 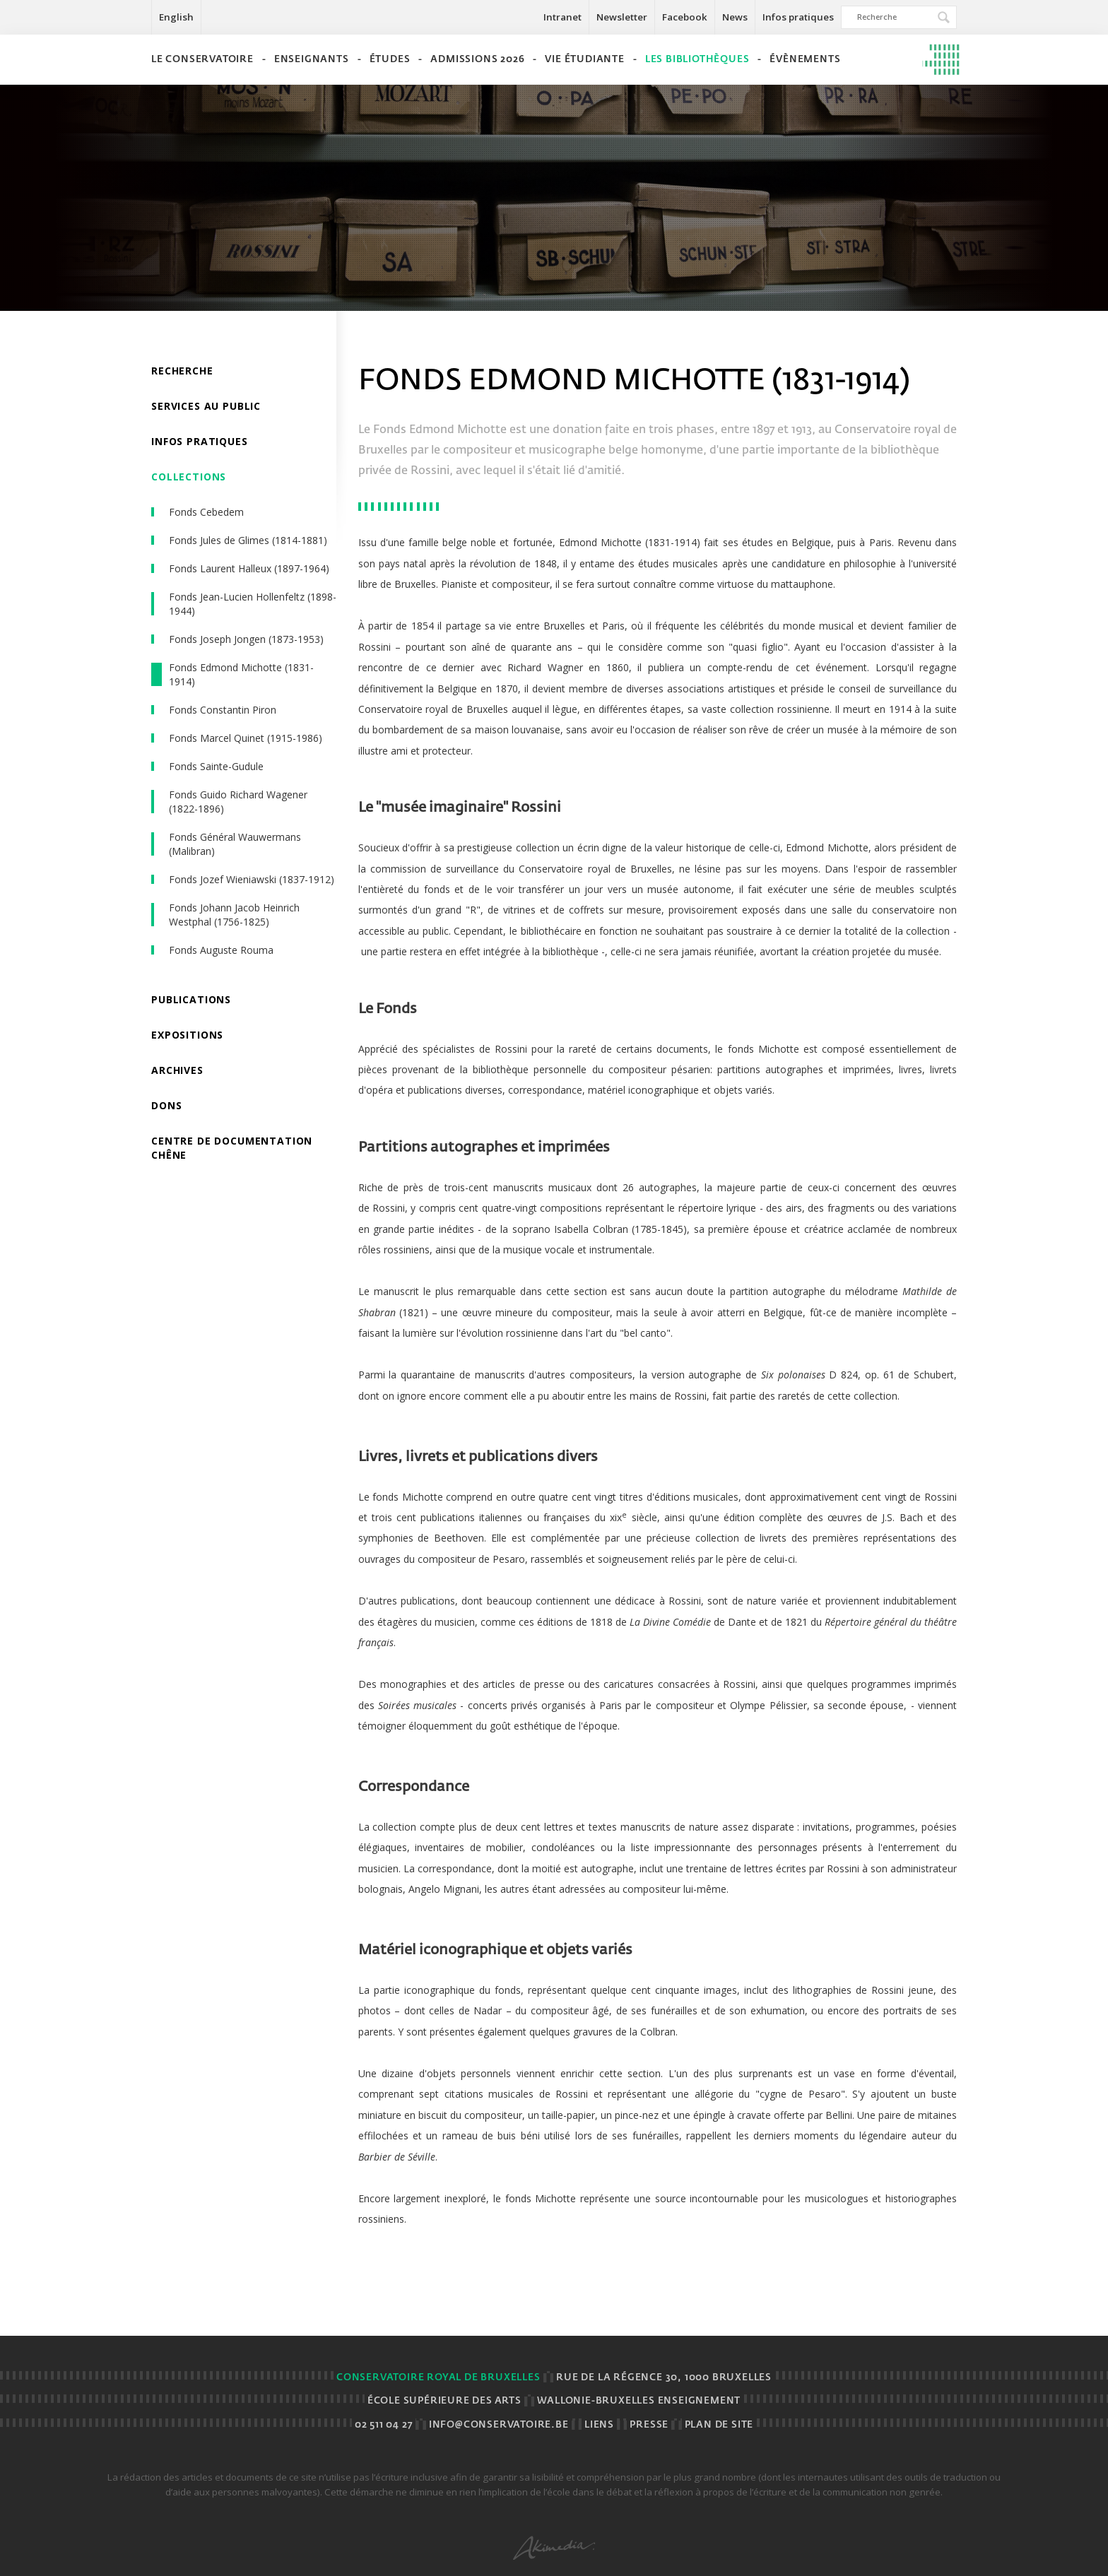 What do you see at coordinates (311, 59) in the screenshot?
I see `Enseignants` at bounding box center [311, 59].